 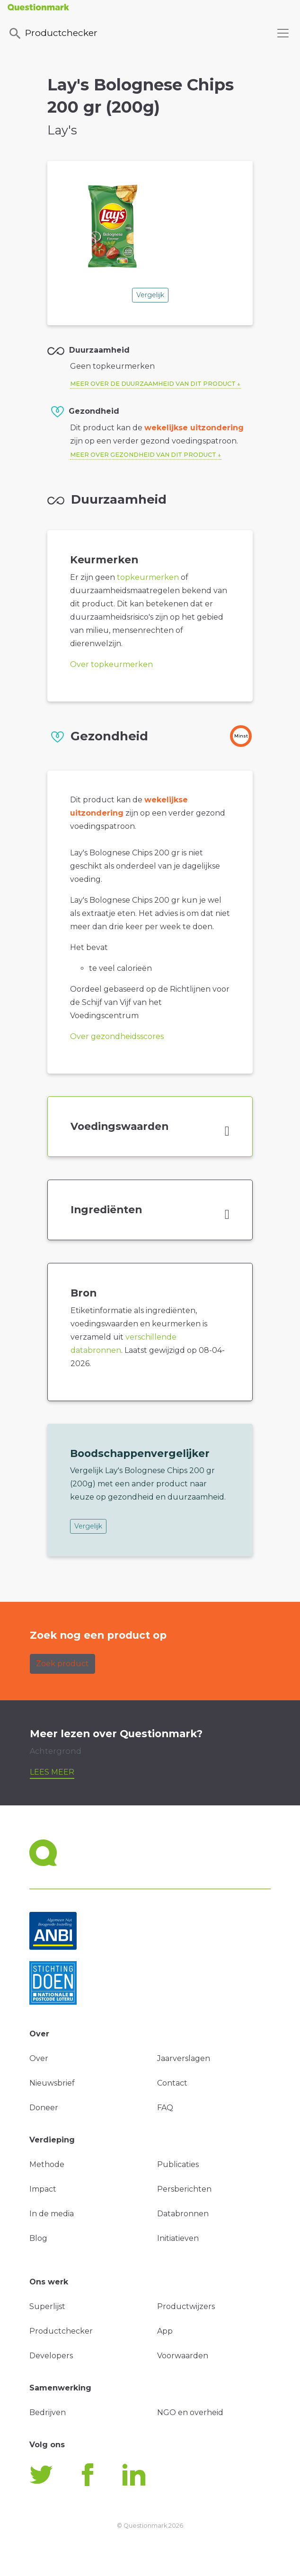 What do you see at coordinates (150, 295) in the screenshot?
I see `Vergelijk` at bounding box center [150, 295].